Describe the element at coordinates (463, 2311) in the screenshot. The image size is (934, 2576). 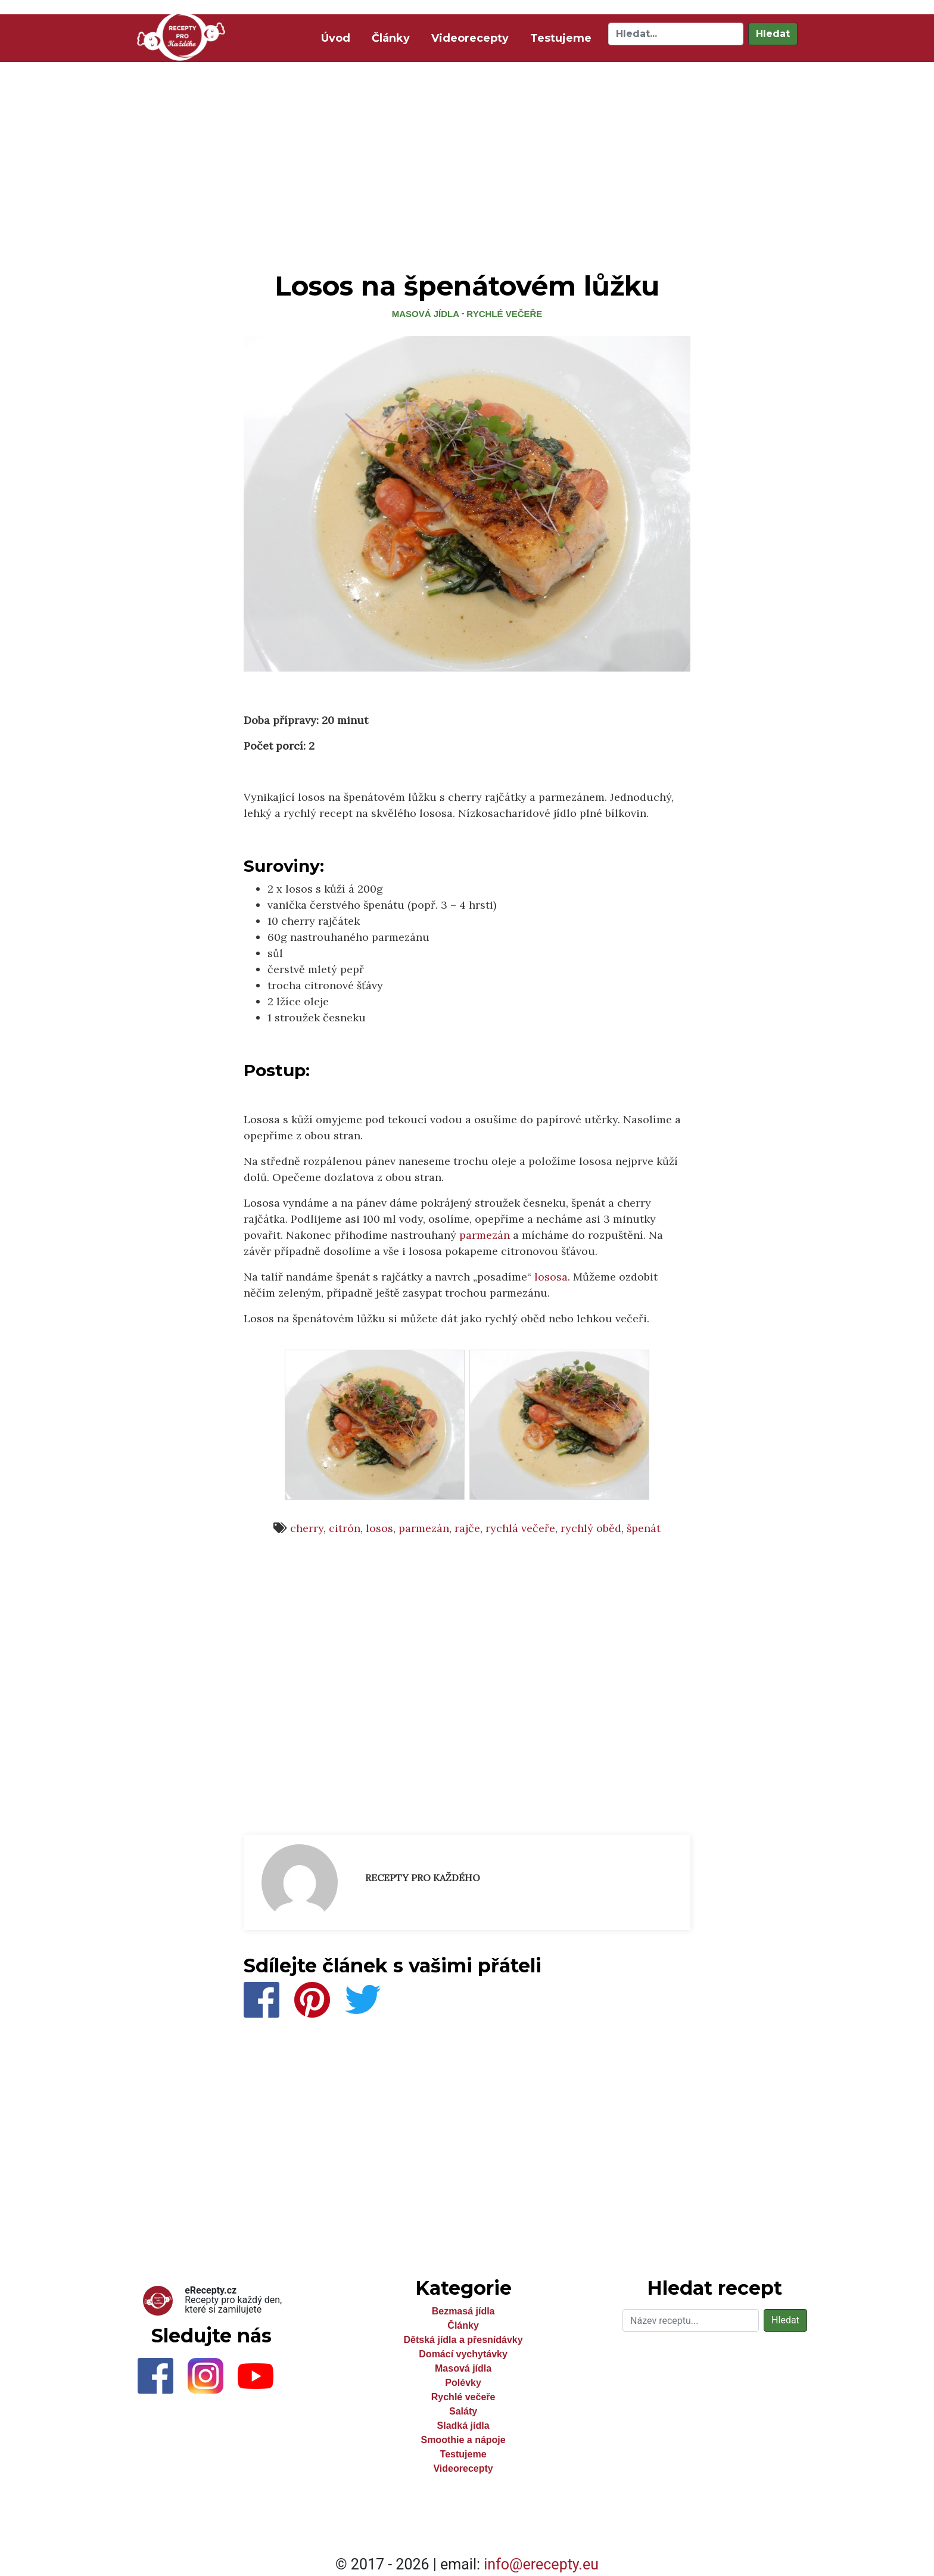
I see `Bezmasá jídla` at that location.